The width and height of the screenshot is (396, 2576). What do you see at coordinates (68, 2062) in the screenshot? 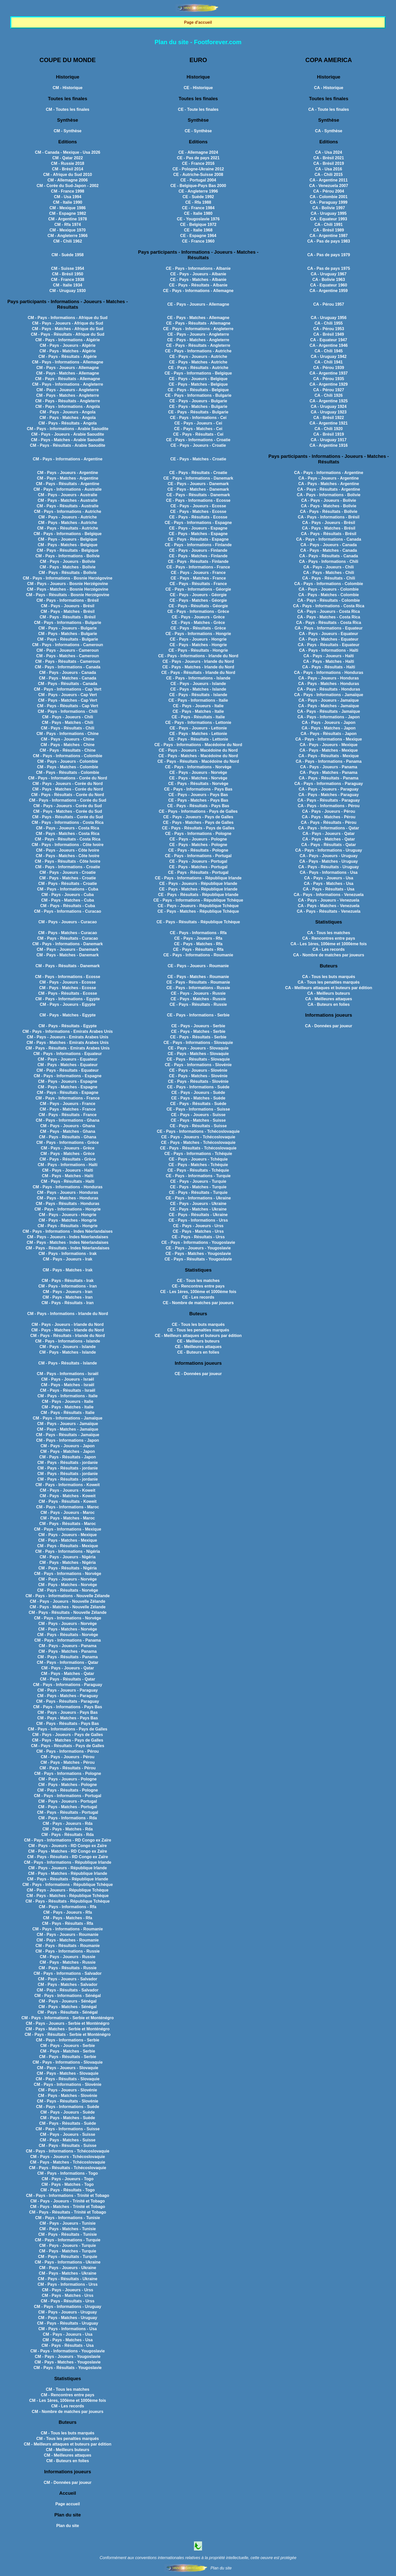
I see `CM - Pays - Informations - Slovaquie` at bounding box center [68, 2062].